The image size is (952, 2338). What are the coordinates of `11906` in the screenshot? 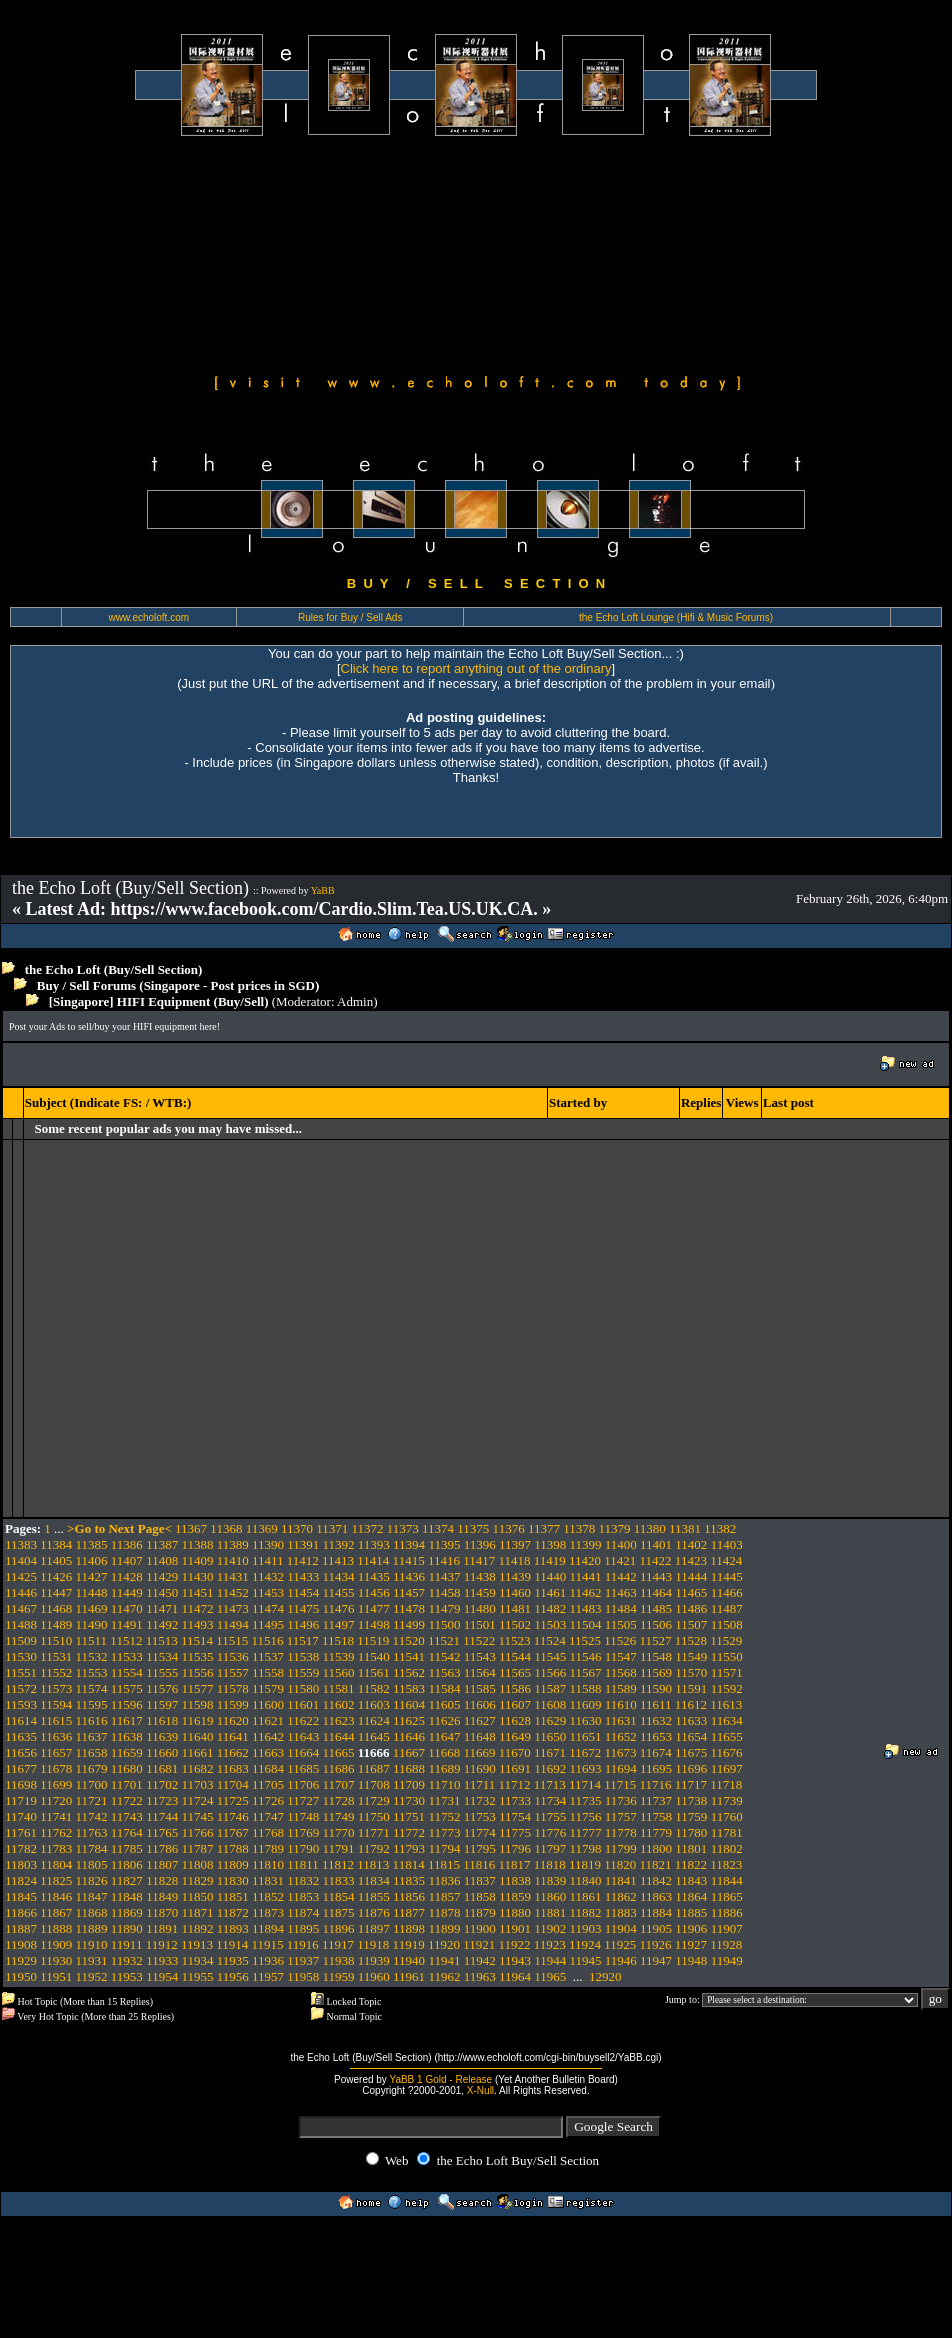 It's located at (691, 1928).